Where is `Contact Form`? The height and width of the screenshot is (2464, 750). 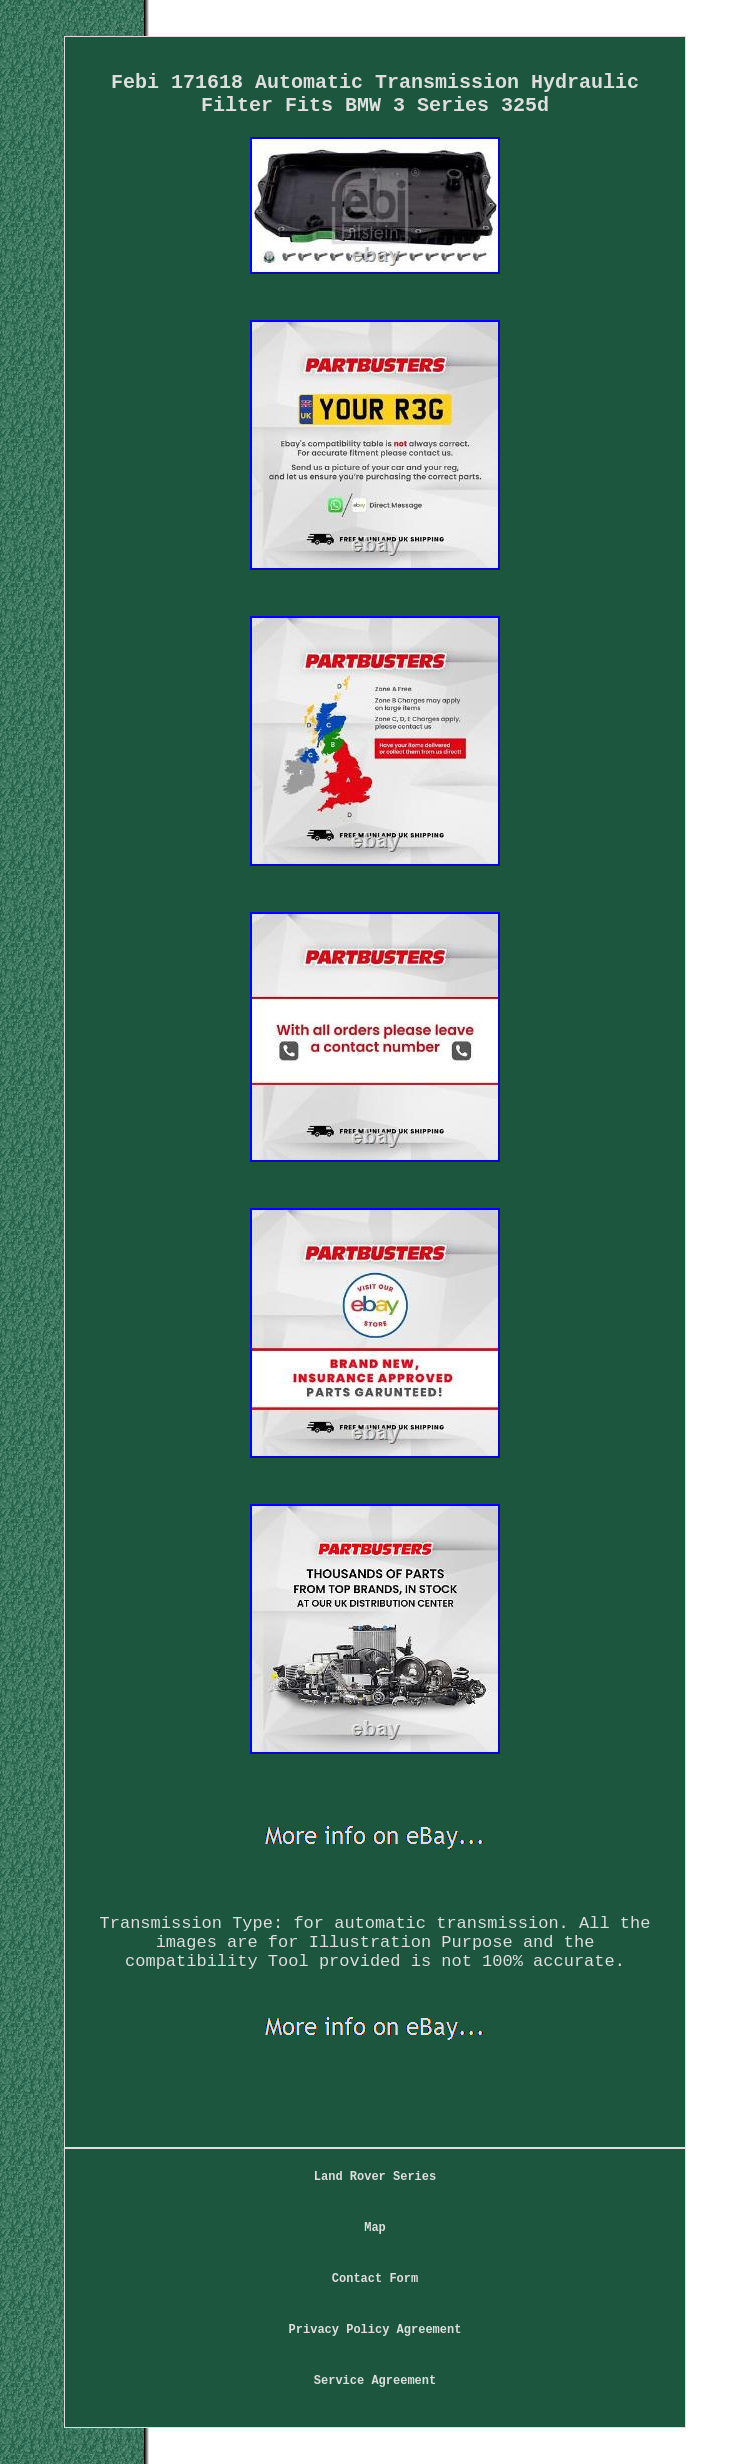
Contact Form is located at coordinates (375, 2279).